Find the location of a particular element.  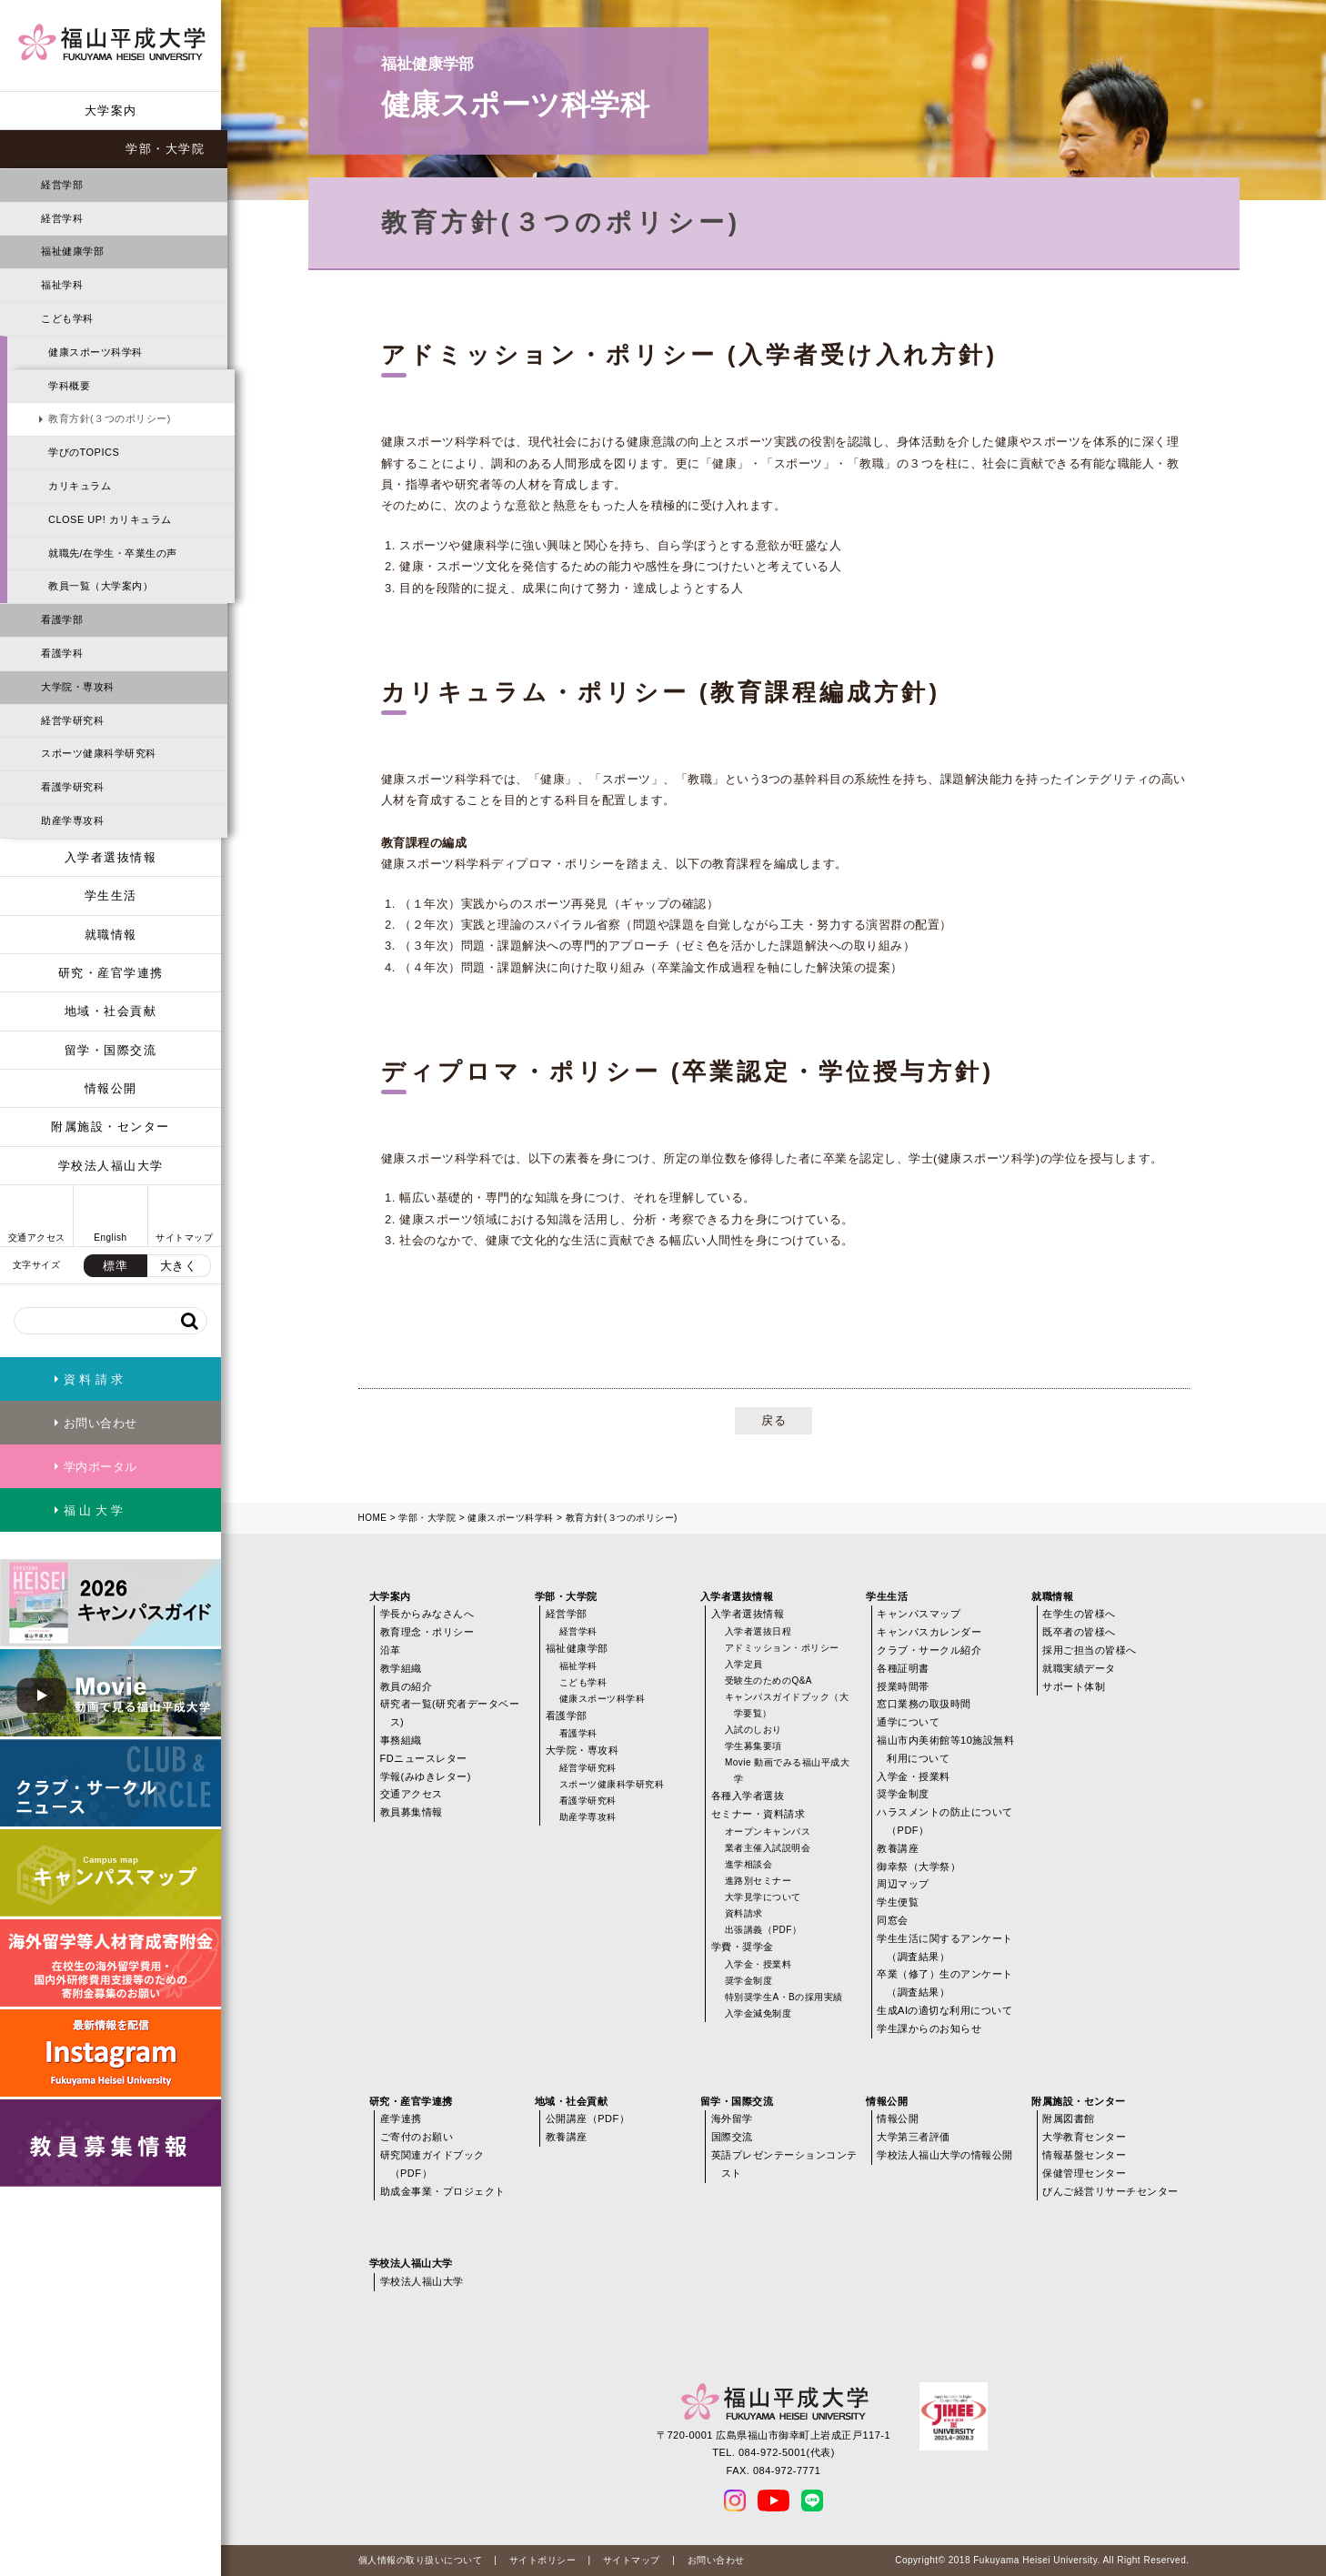

特別奨学生A・Bの採用実績 is located at coordinates (784, 1997).